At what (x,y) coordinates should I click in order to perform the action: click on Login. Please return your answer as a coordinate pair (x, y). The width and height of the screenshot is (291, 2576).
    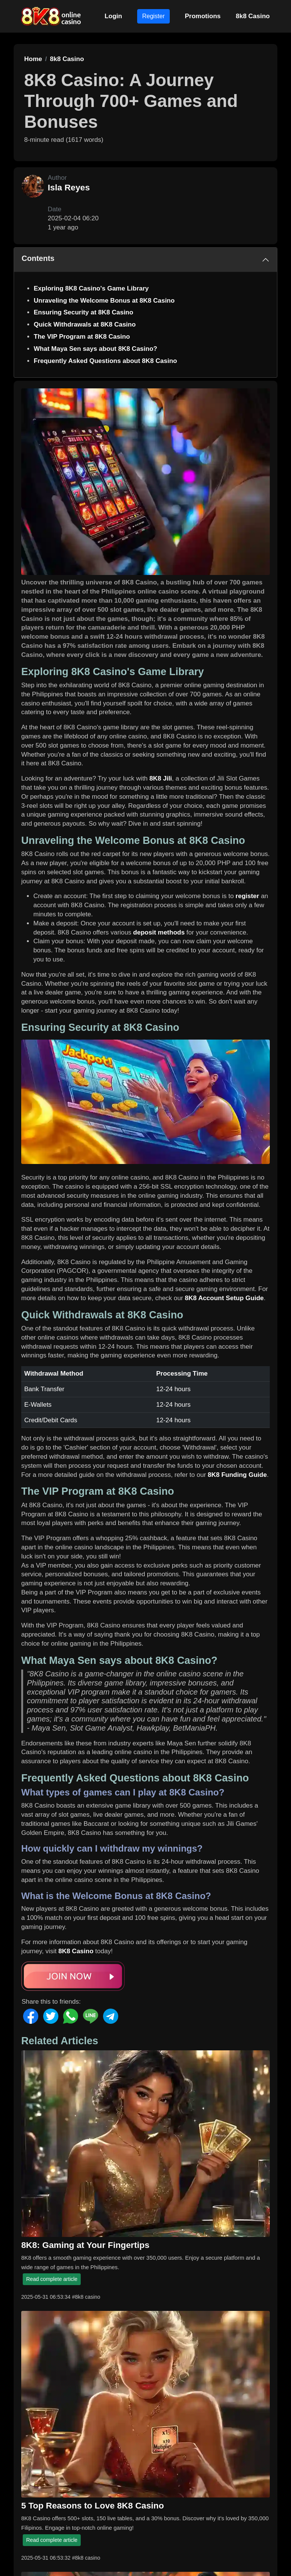
    Looking at the image, I should click on (113, 16).